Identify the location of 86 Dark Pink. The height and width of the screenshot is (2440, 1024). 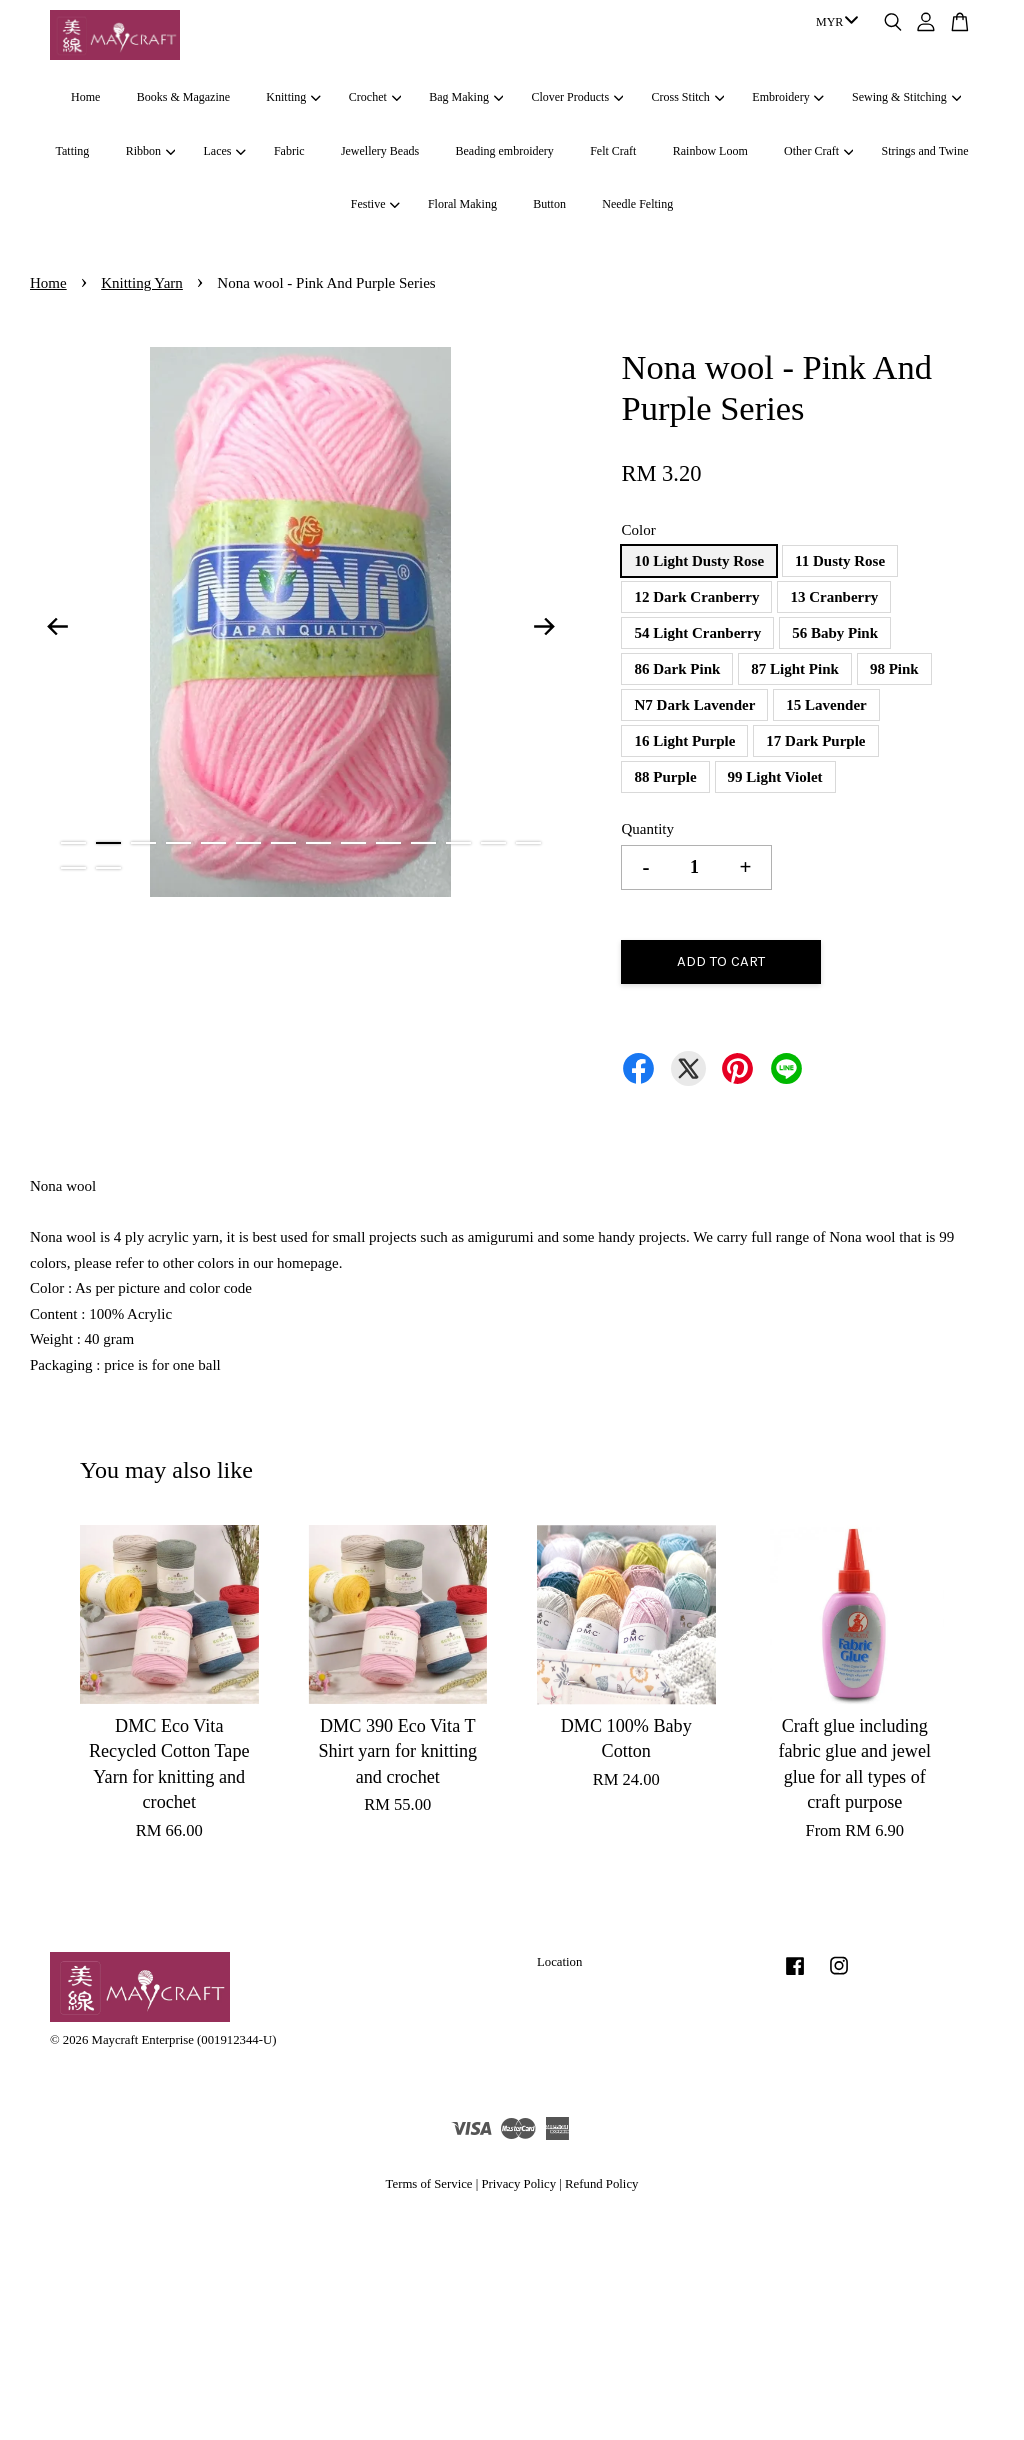
(677, 669).